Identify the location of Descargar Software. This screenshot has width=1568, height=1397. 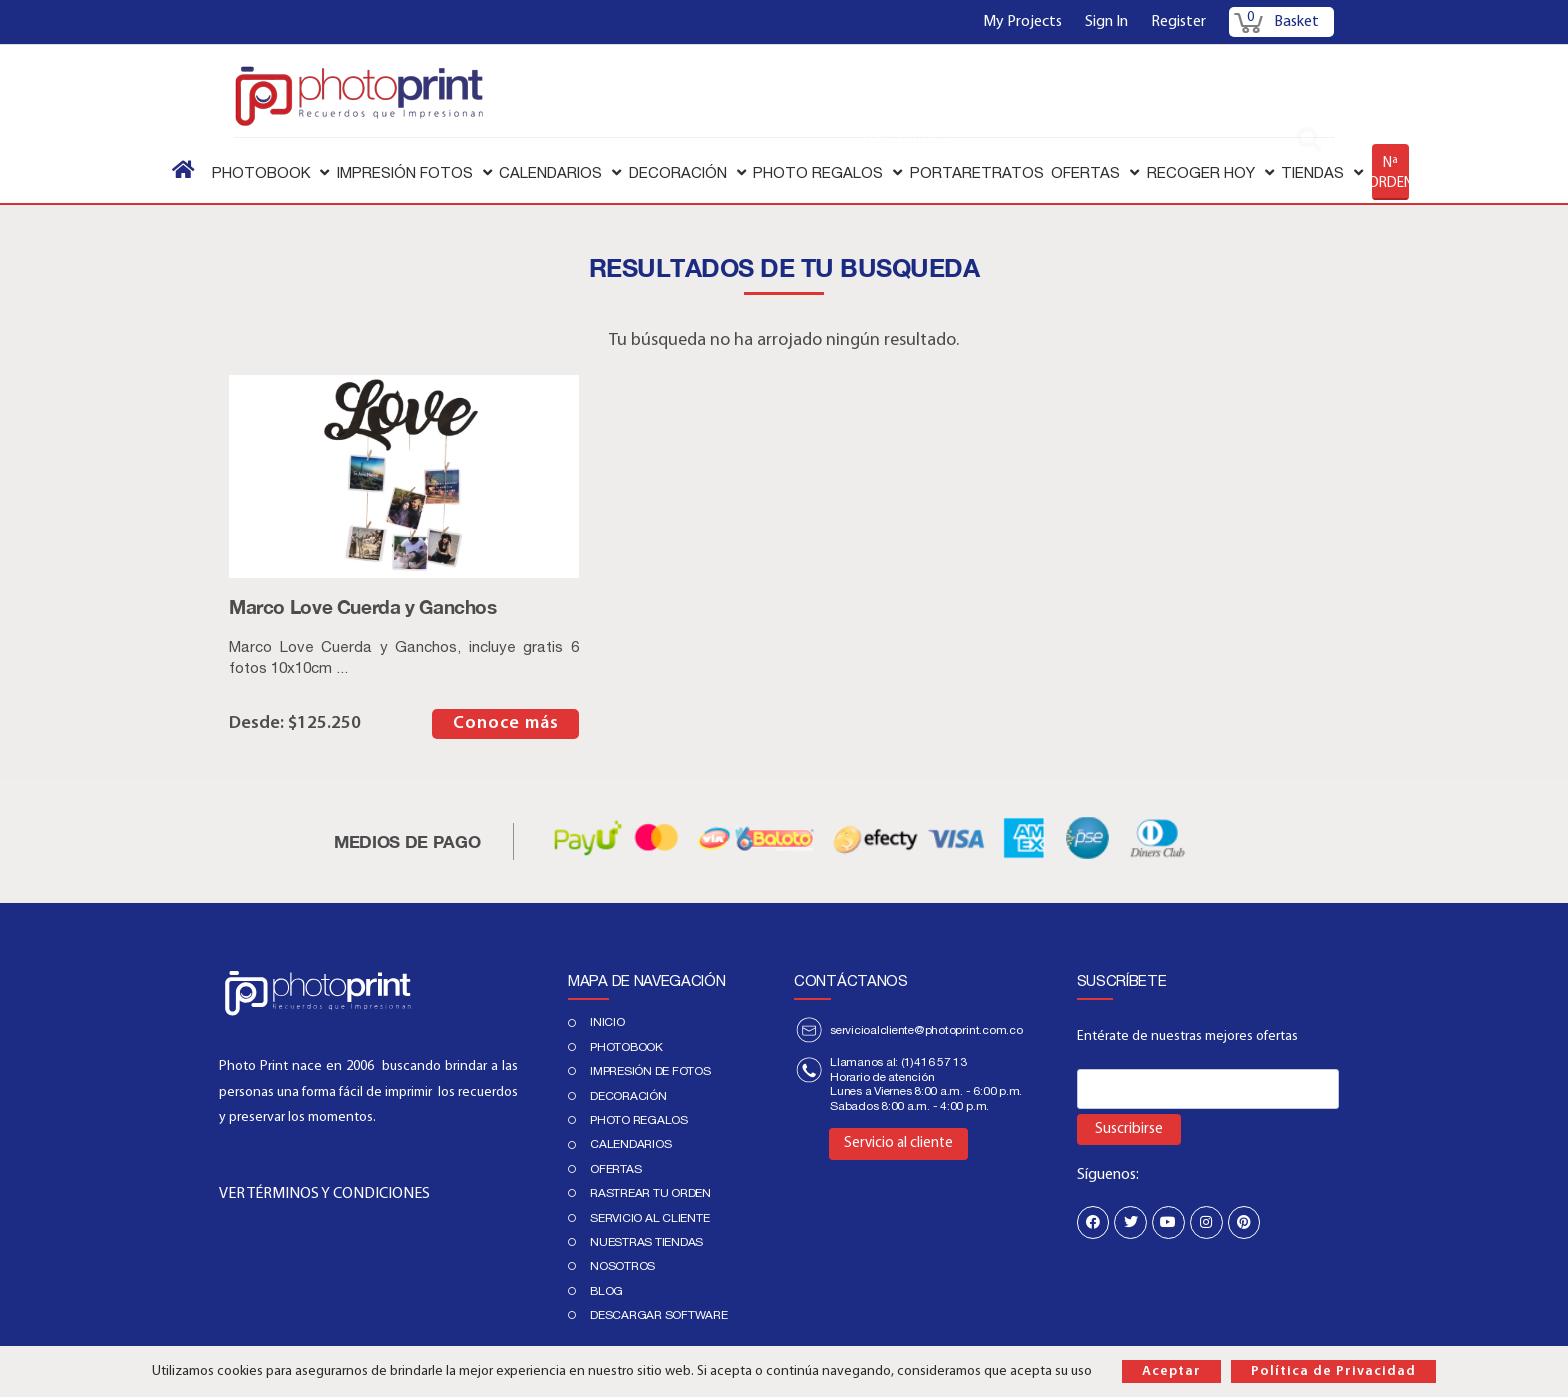
(659, 1315).